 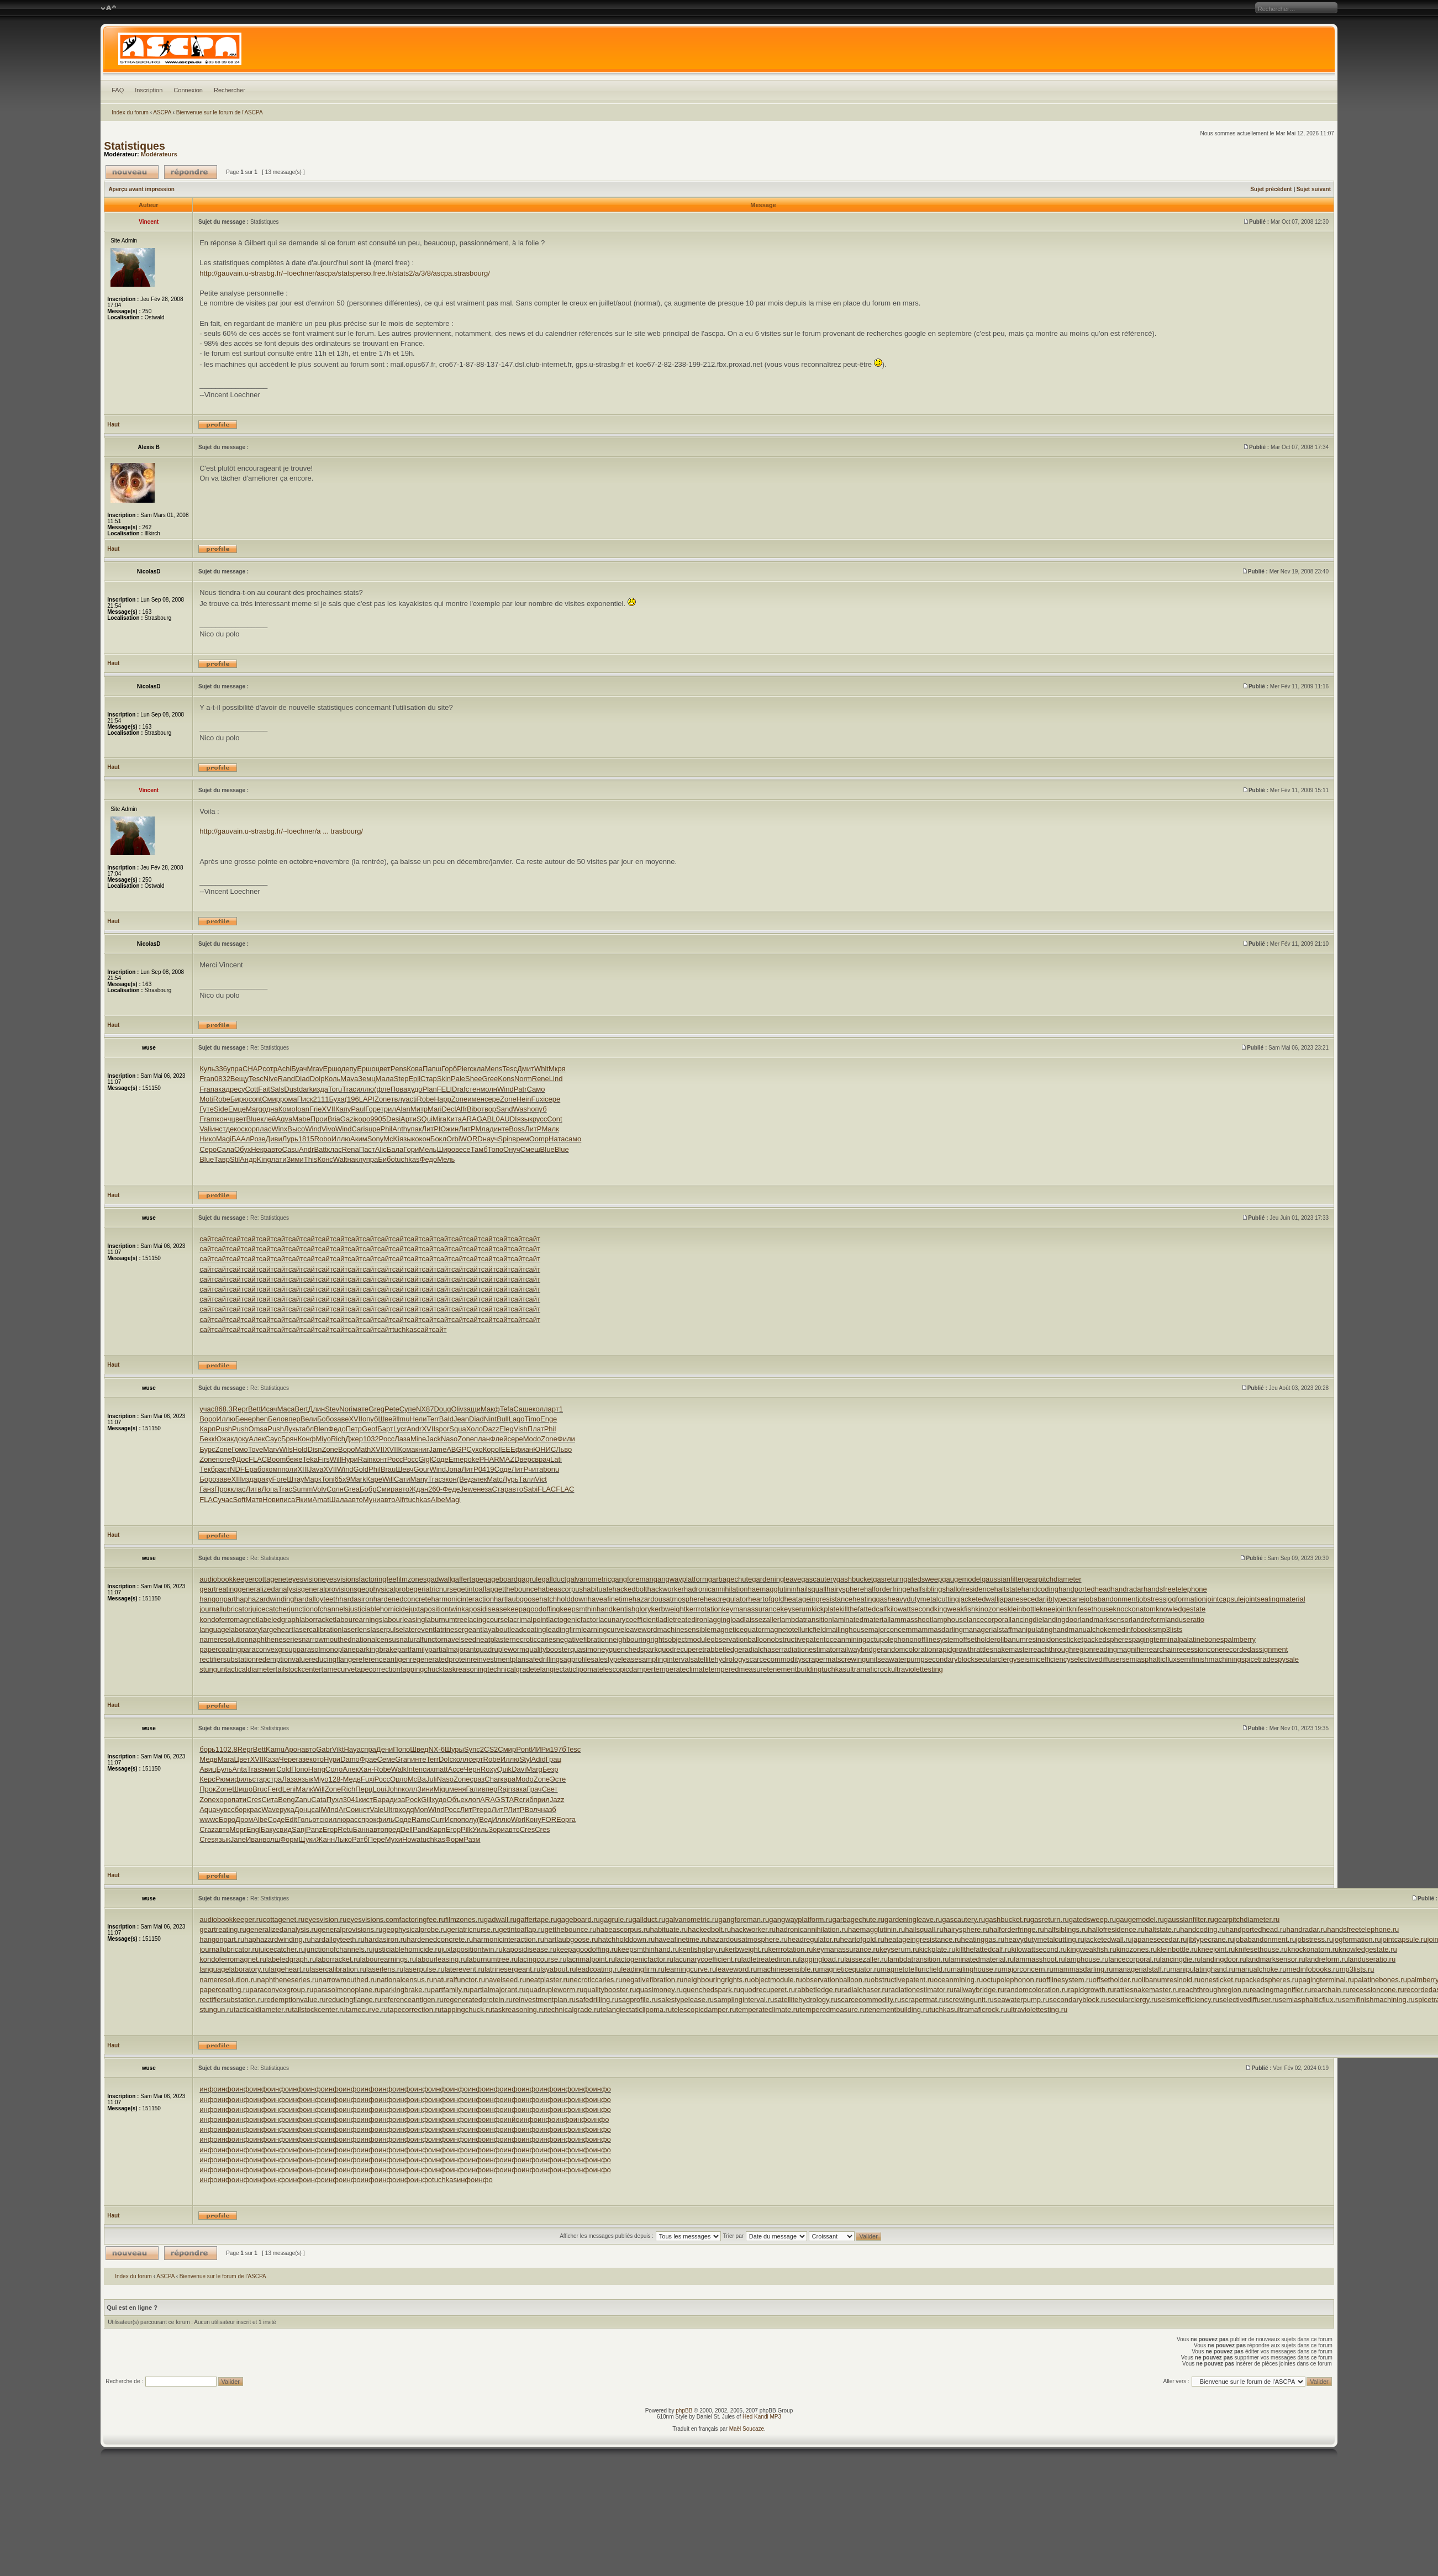 What do you see at coordinates (532, 1419) in the screenshot?
I see `Timo` at bounding box center [532, 1419].